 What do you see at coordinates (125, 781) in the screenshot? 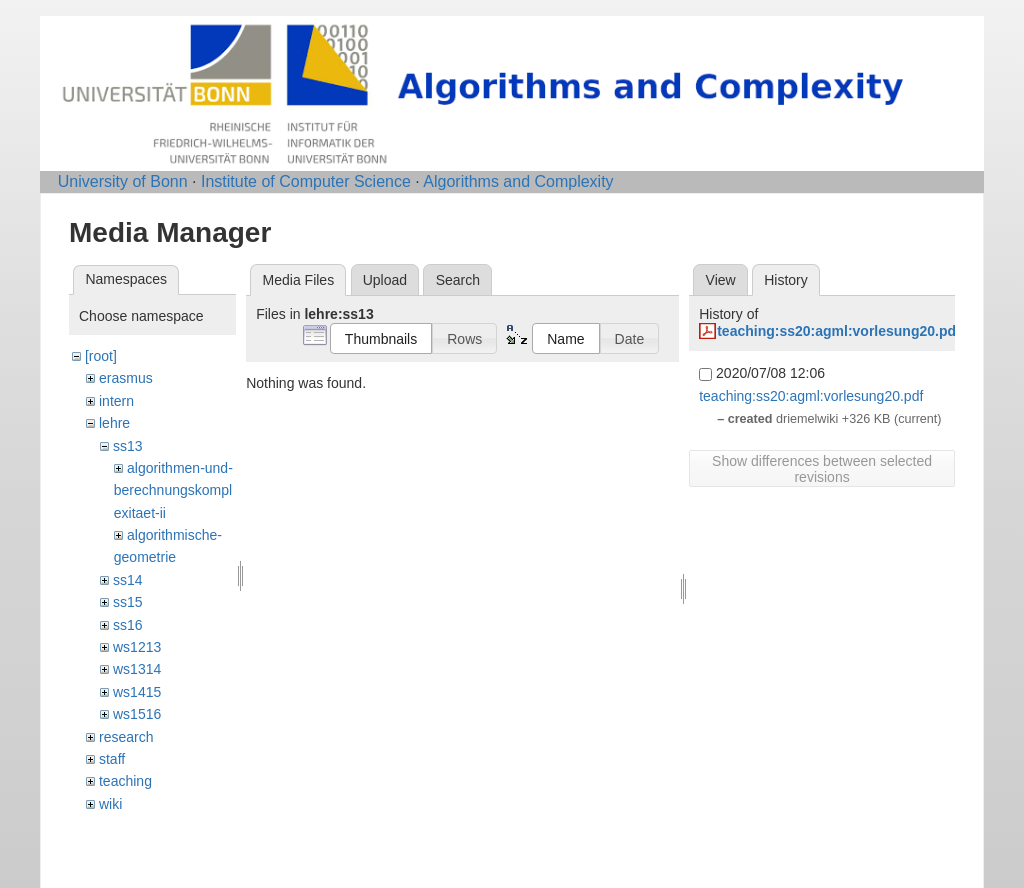
I see `teaching` at bounding box center [125, 781].